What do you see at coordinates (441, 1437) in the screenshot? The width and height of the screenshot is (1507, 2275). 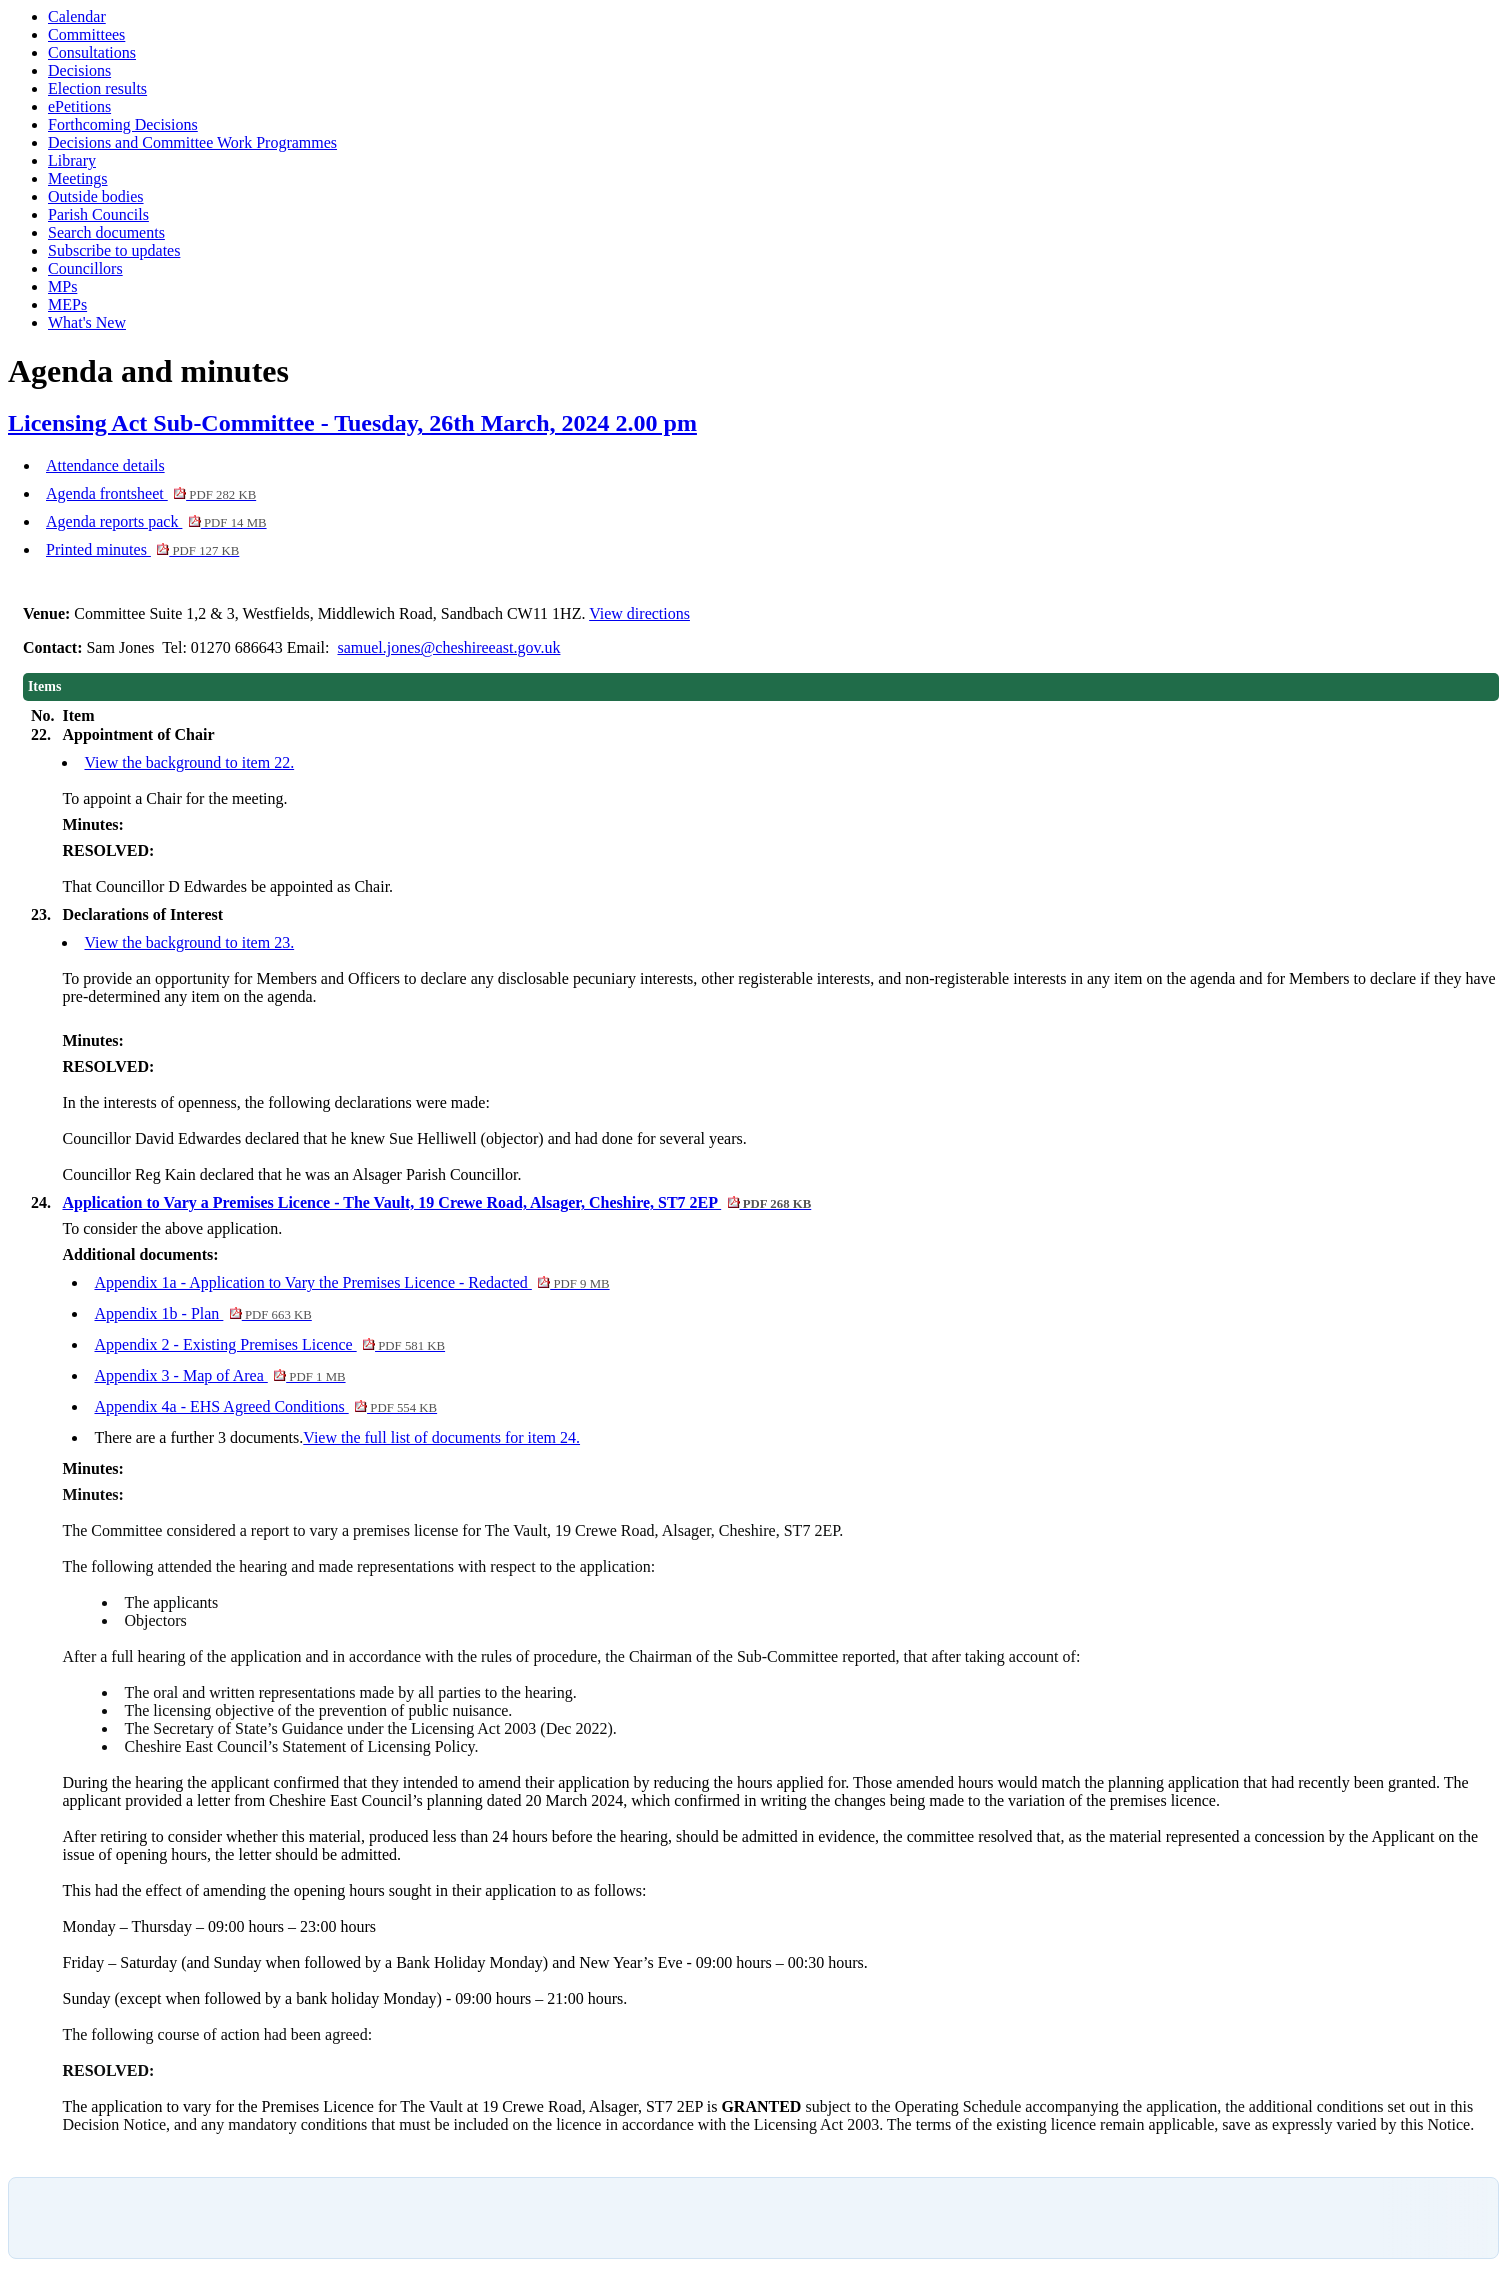 I see `View the full list of documents for item 24.` at bounding box center [441, 1437].